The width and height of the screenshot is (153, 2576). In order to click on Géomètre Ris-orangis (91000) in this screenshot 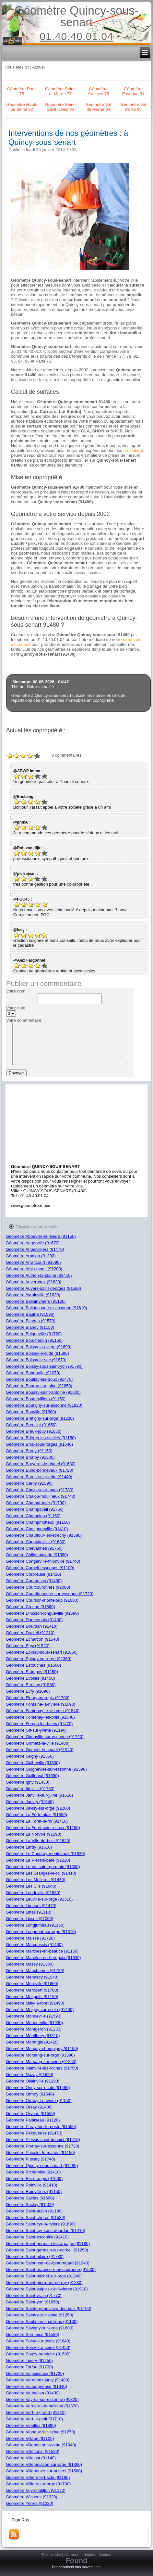, I will do `click(34, 2178)`.